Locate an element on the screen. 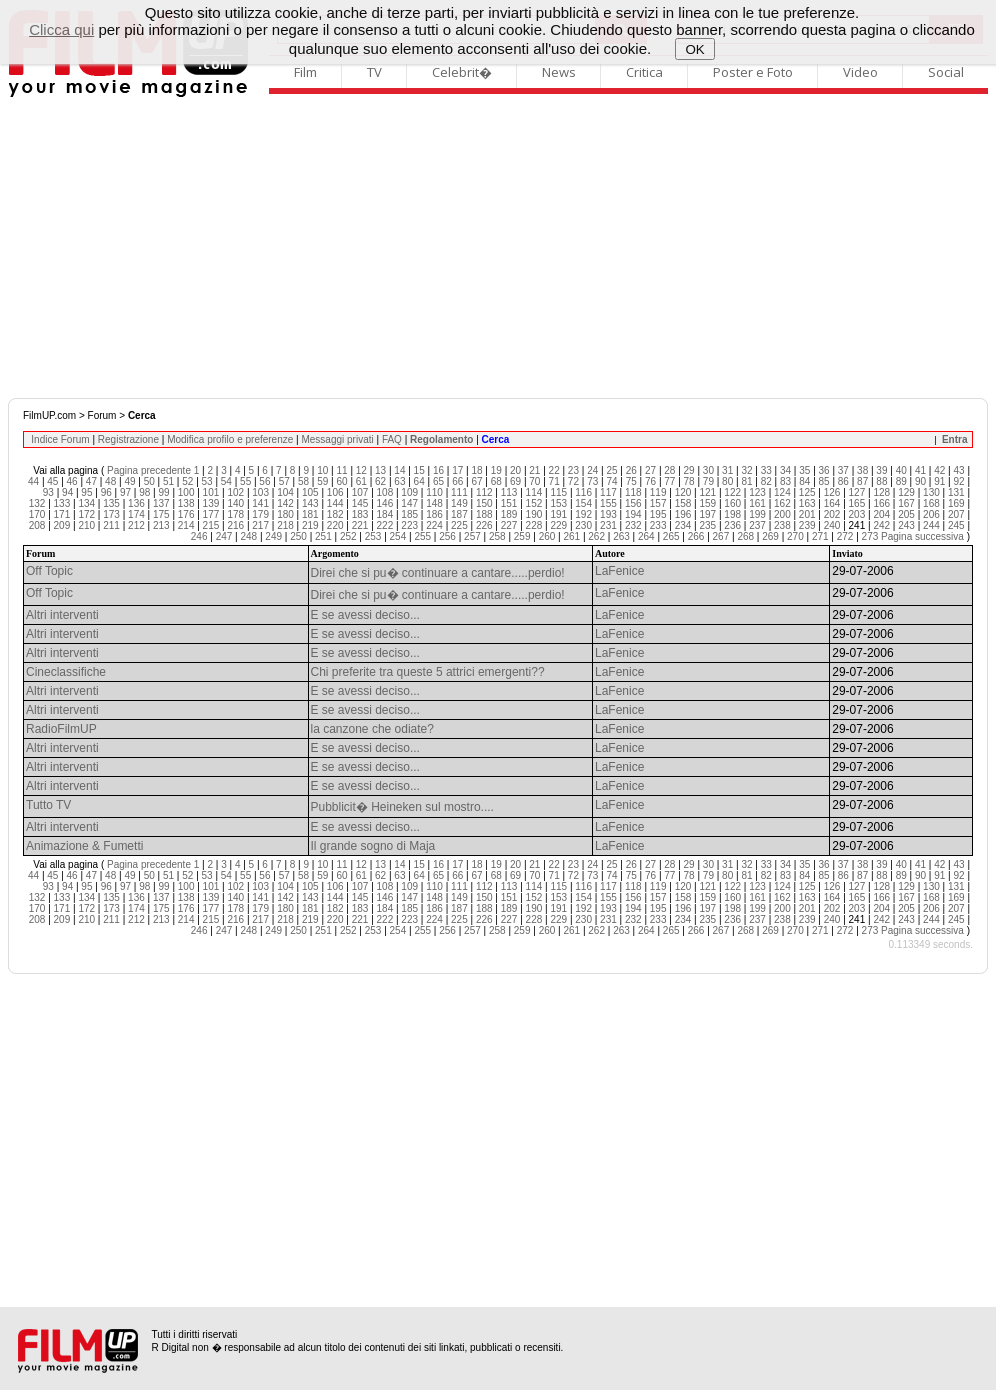 This screenshot has height=1390, width=996. 161 is located at coordinates (757, 503).